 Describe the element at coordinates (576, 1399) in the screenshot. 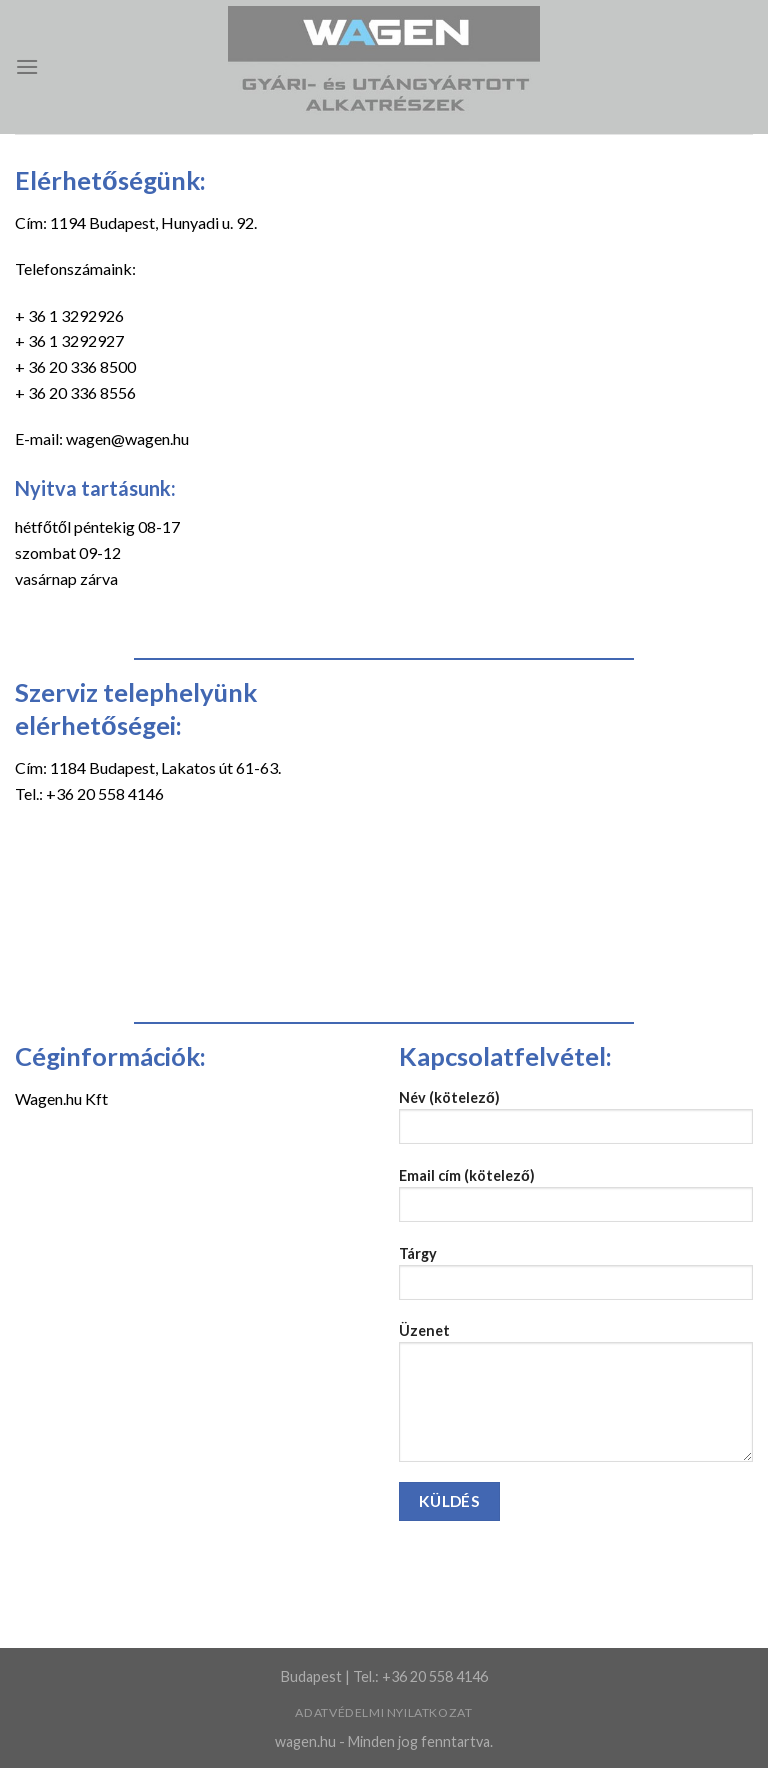

I see `Üzenet` at that location.